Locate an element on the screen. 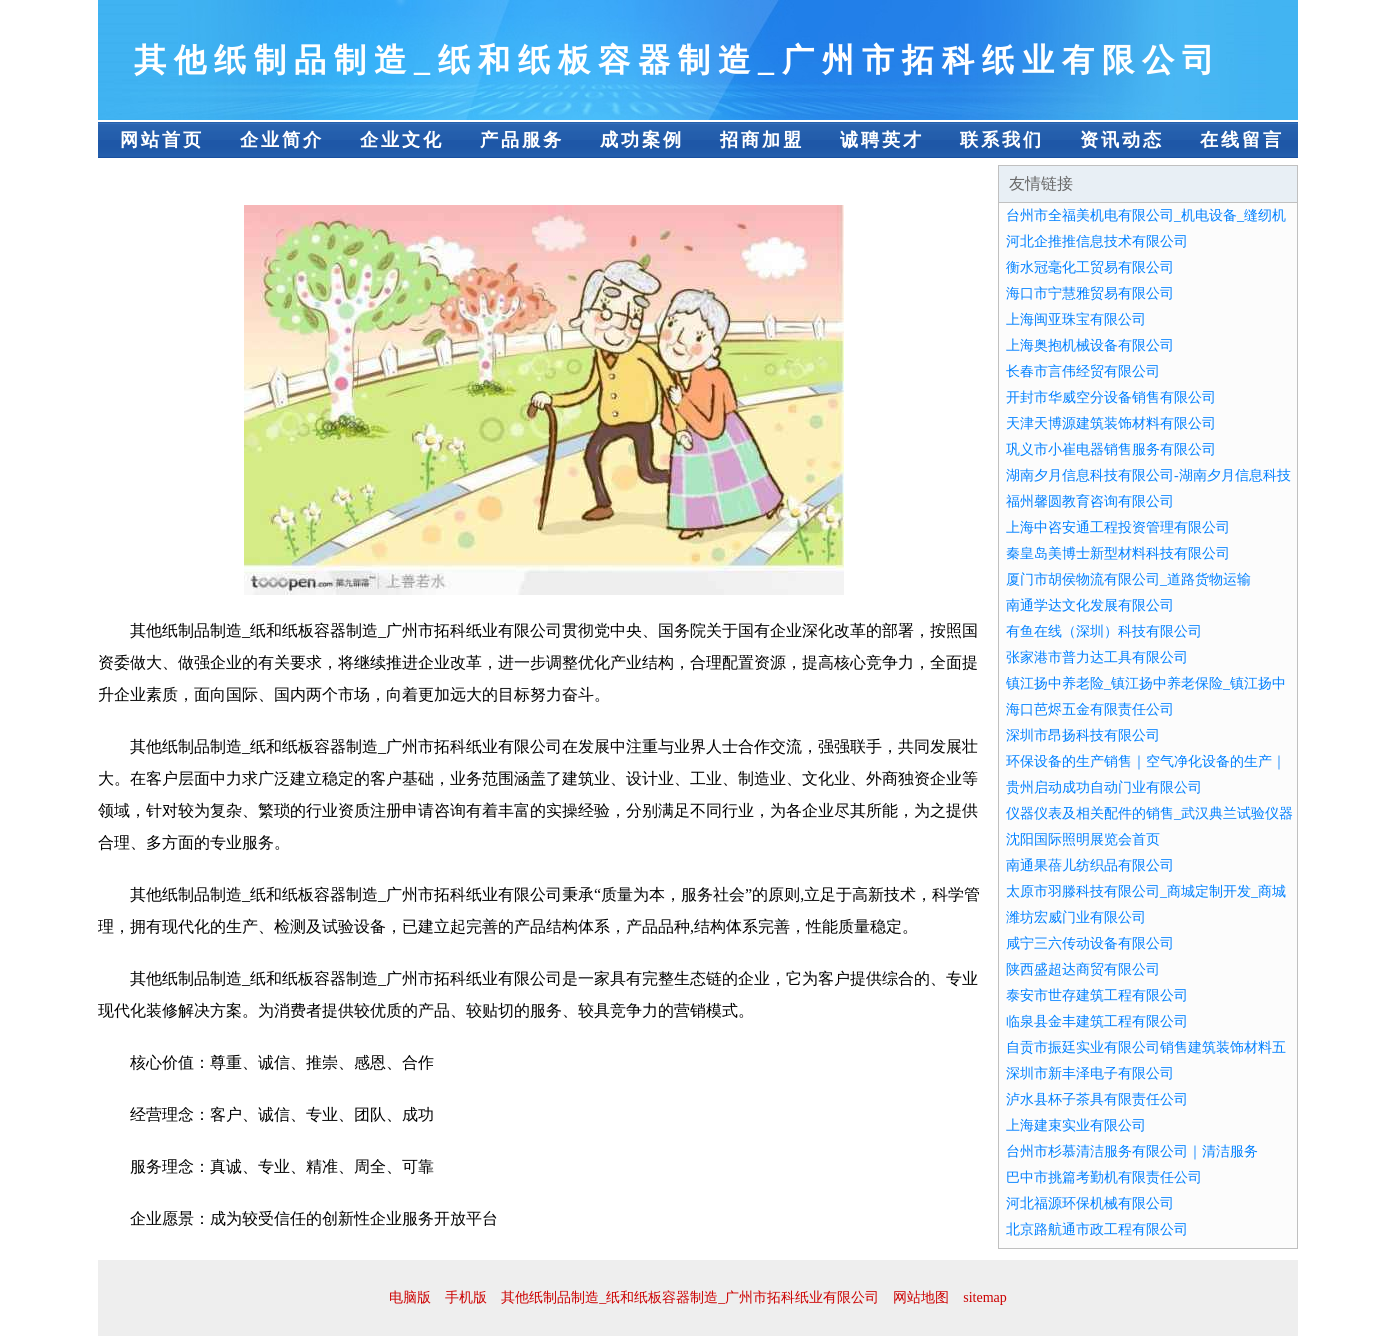  张家港市普力达工具有限公司 is located at coordinates (1097, 657).